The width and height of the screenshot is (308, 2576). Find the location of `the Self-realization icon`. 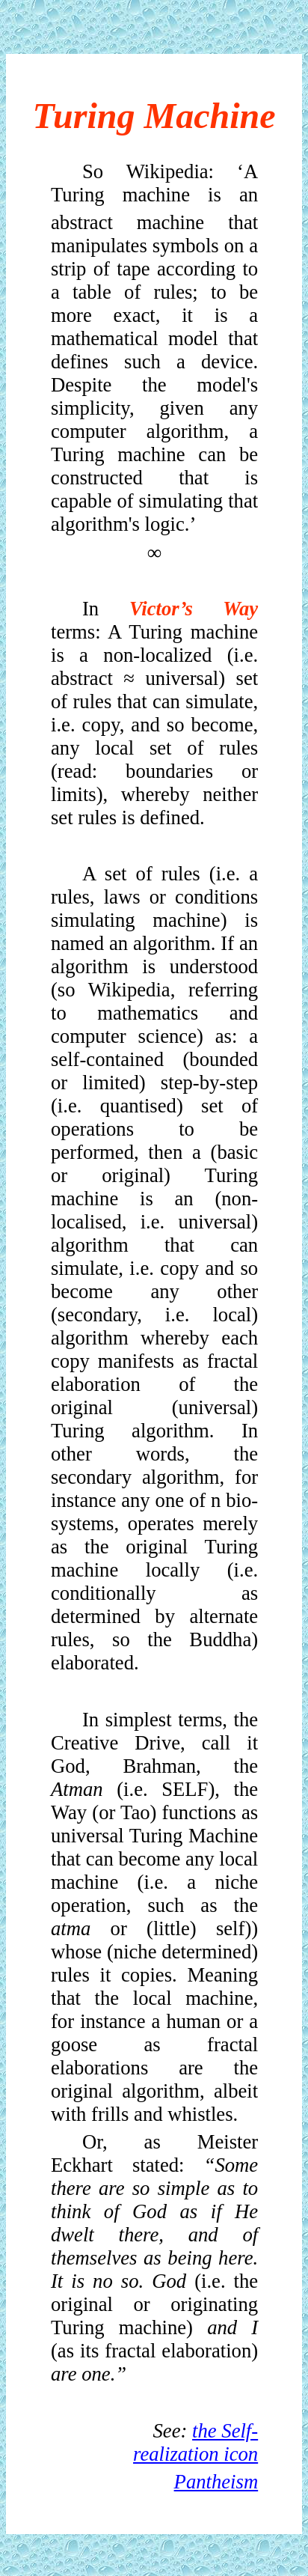

the Self-realization icon is located at coordinates (195, 2442).